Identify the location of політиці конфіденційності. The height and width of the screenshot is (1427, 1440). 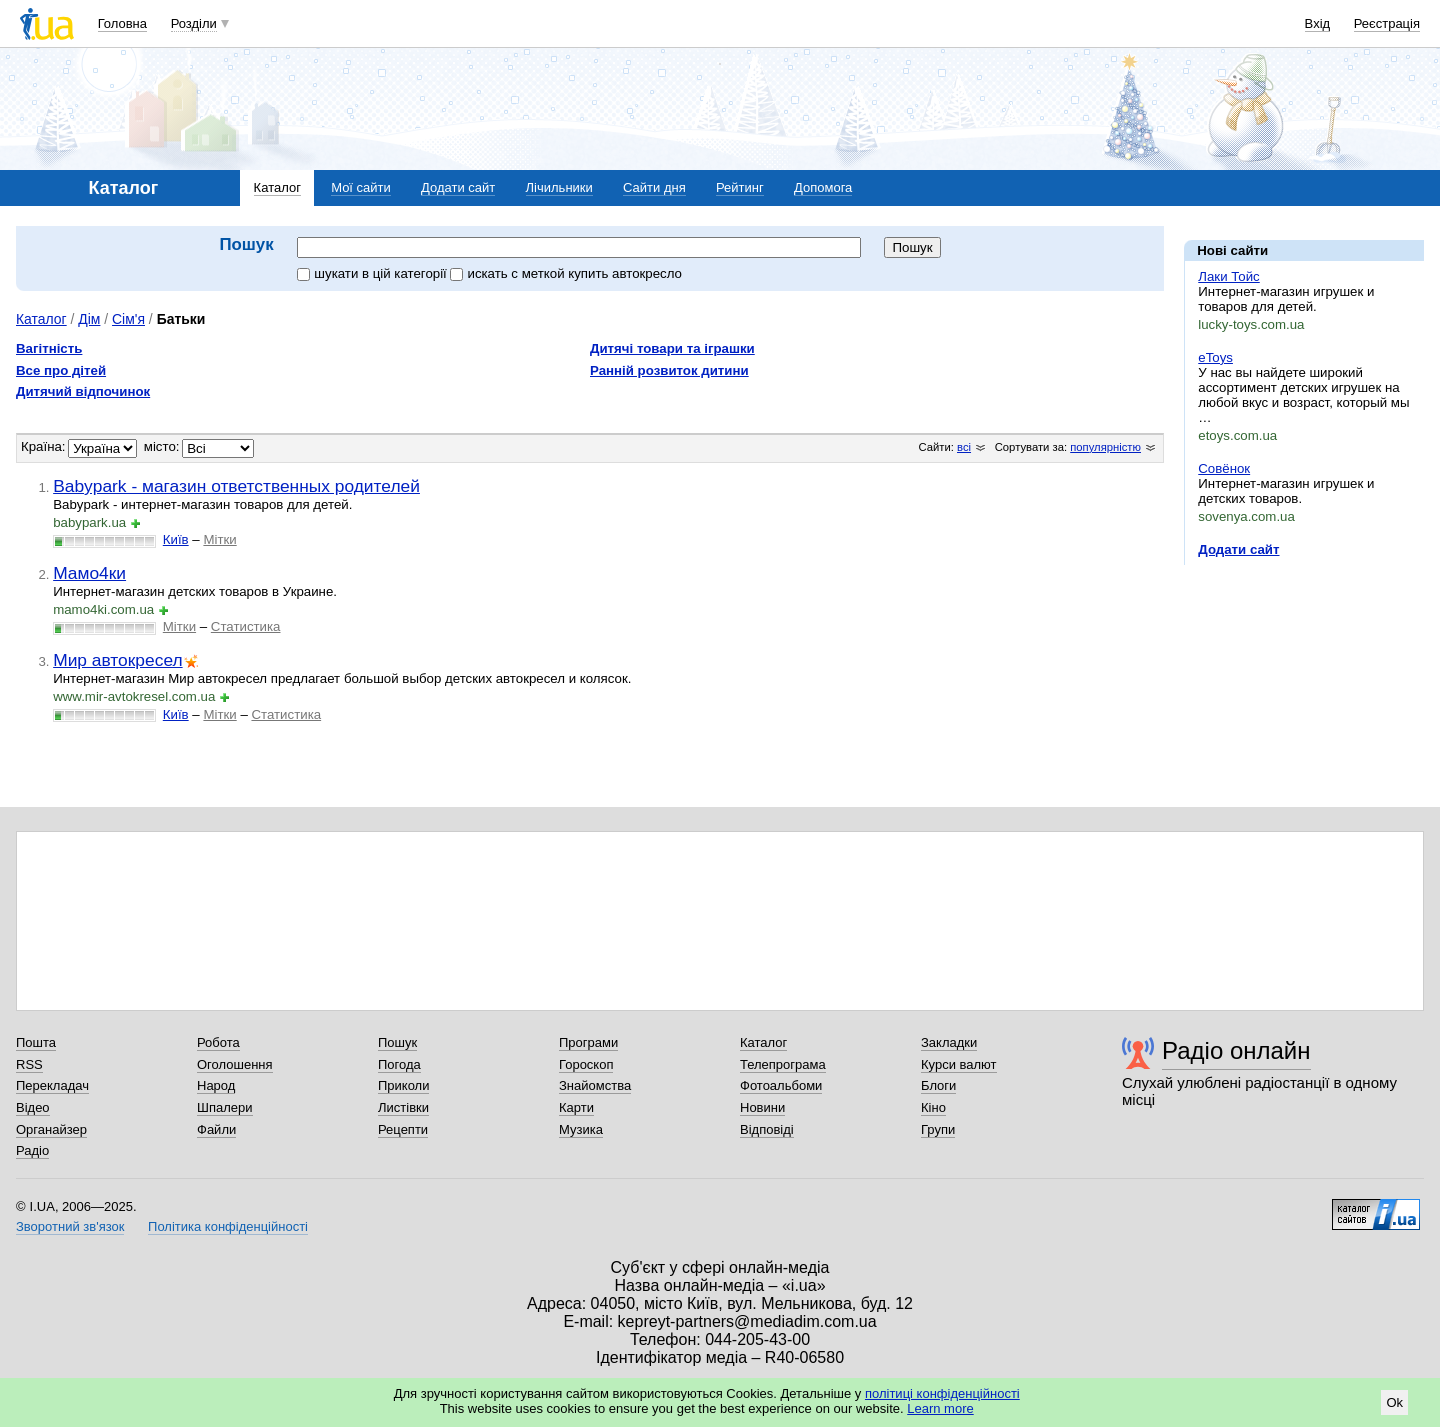
(942, 1393).